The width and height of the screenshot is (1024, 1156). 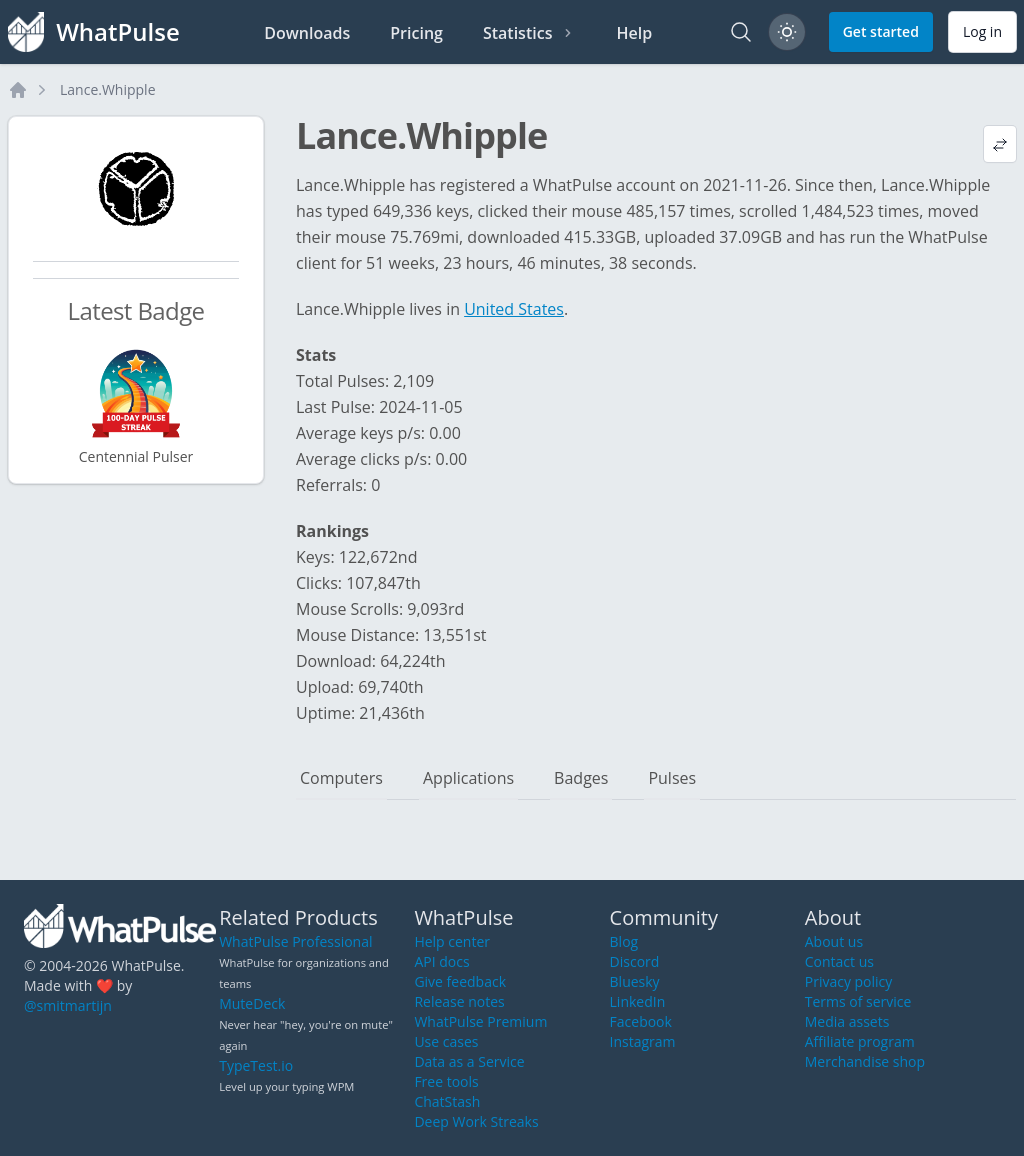 What do you see at coordinates (834, 941) in the screenshot?
I see `About us` at bounding box center [834, 941].